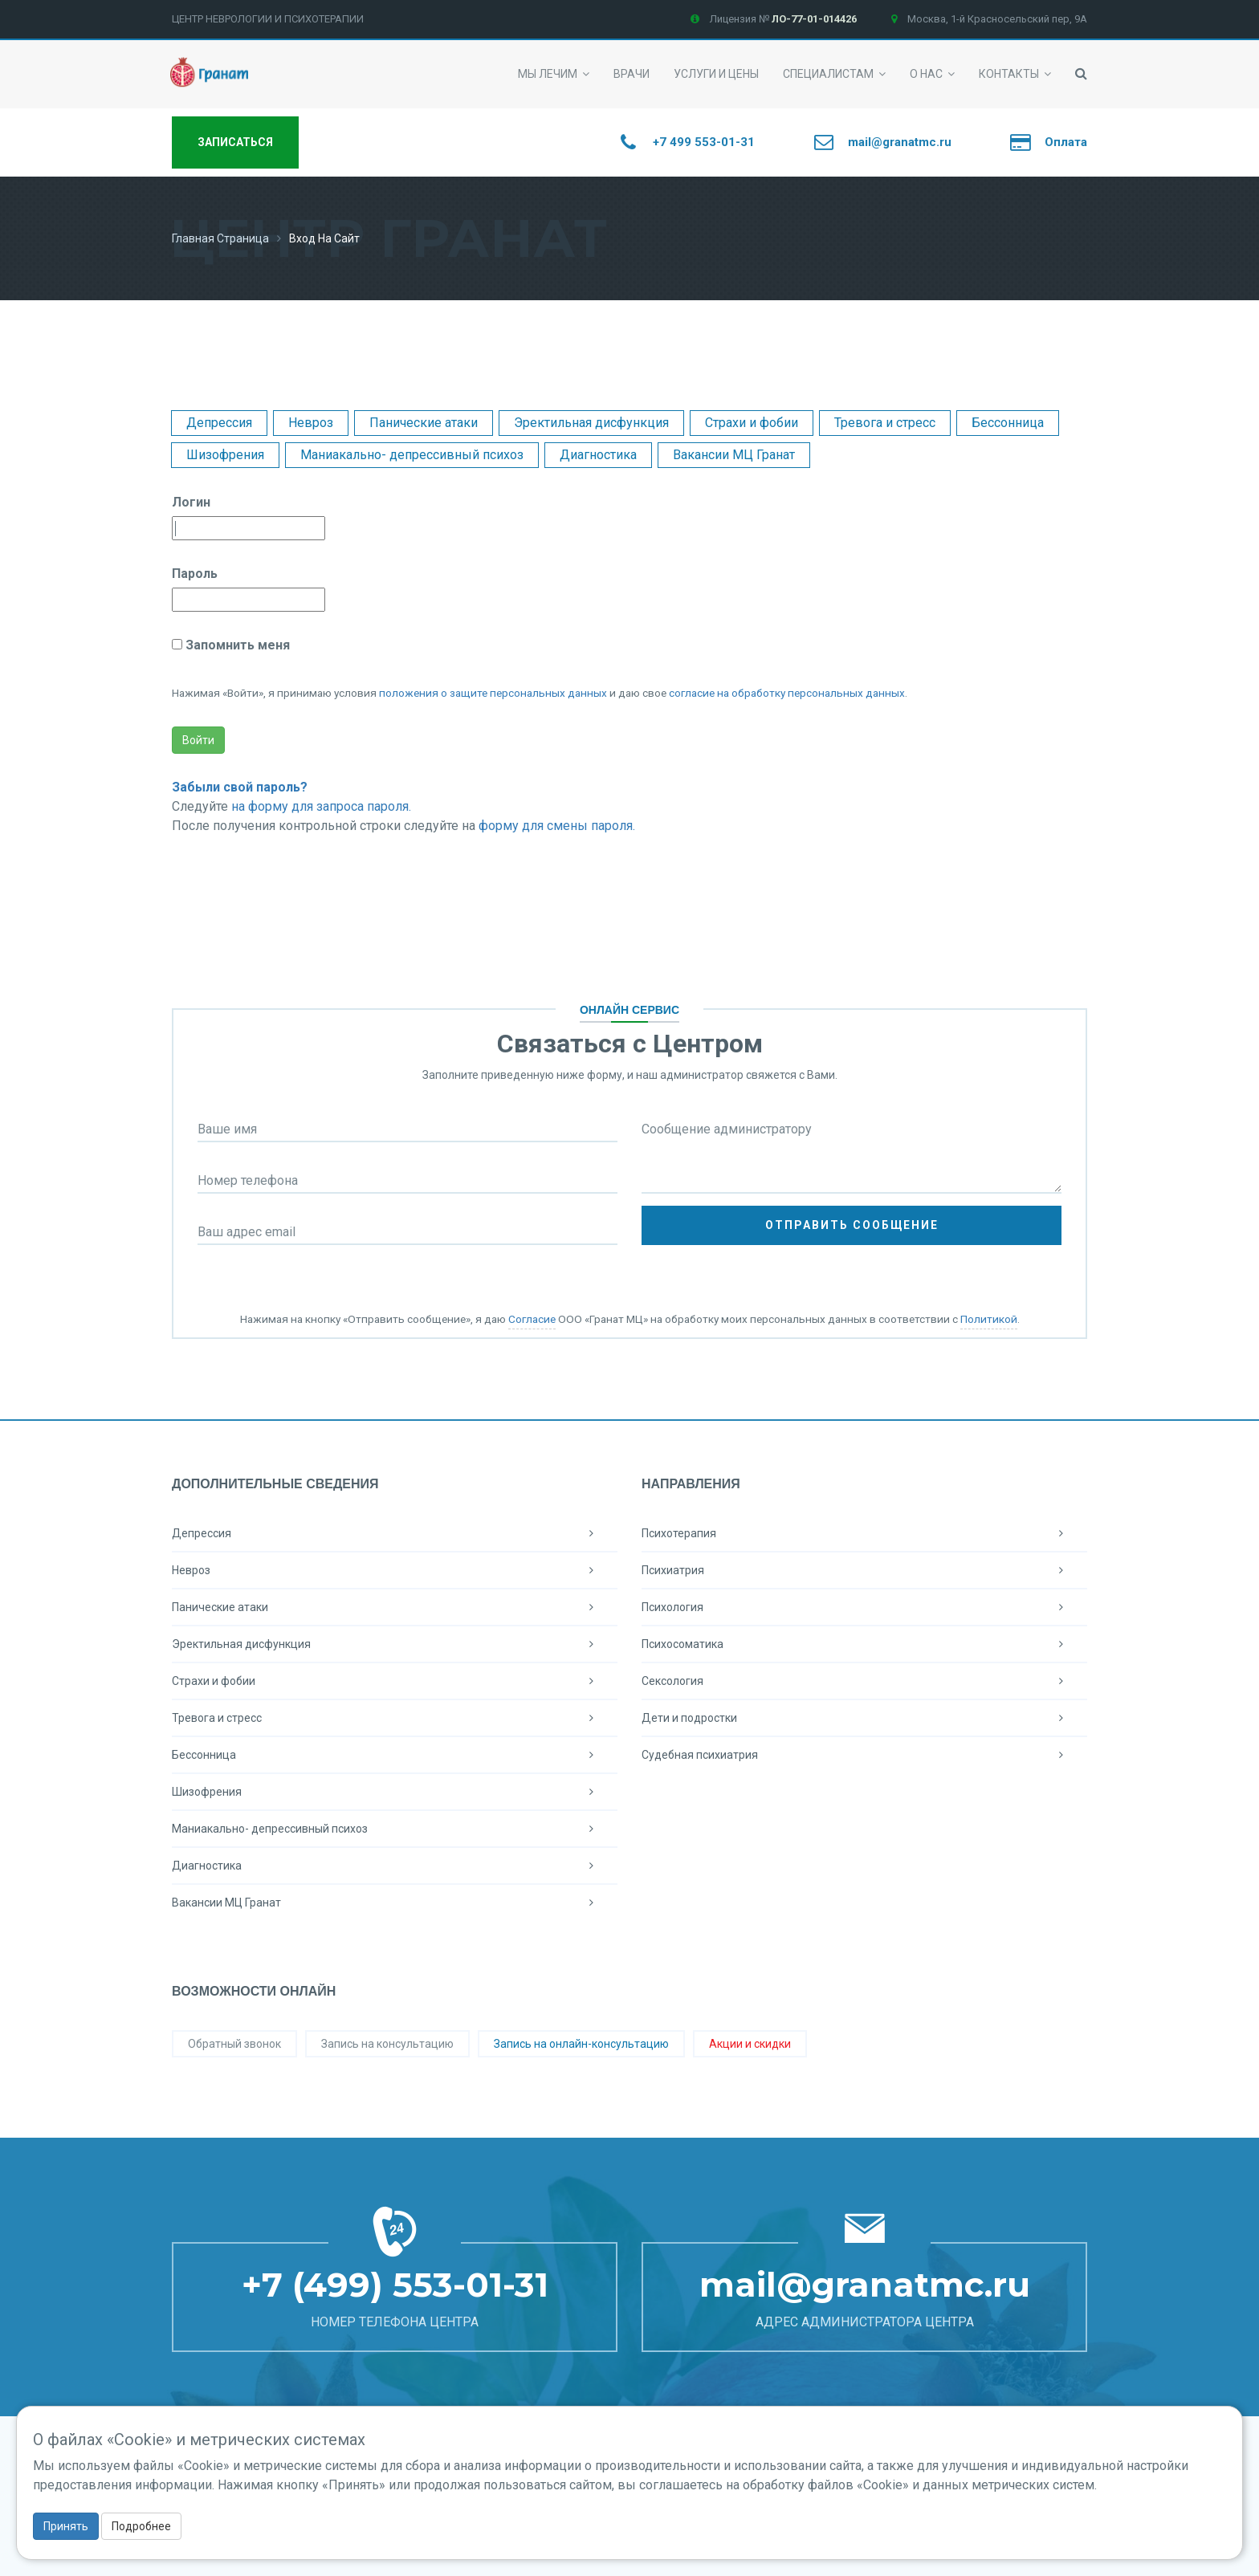  I want to click on Эректильная дисфункция, so click(591, 422).